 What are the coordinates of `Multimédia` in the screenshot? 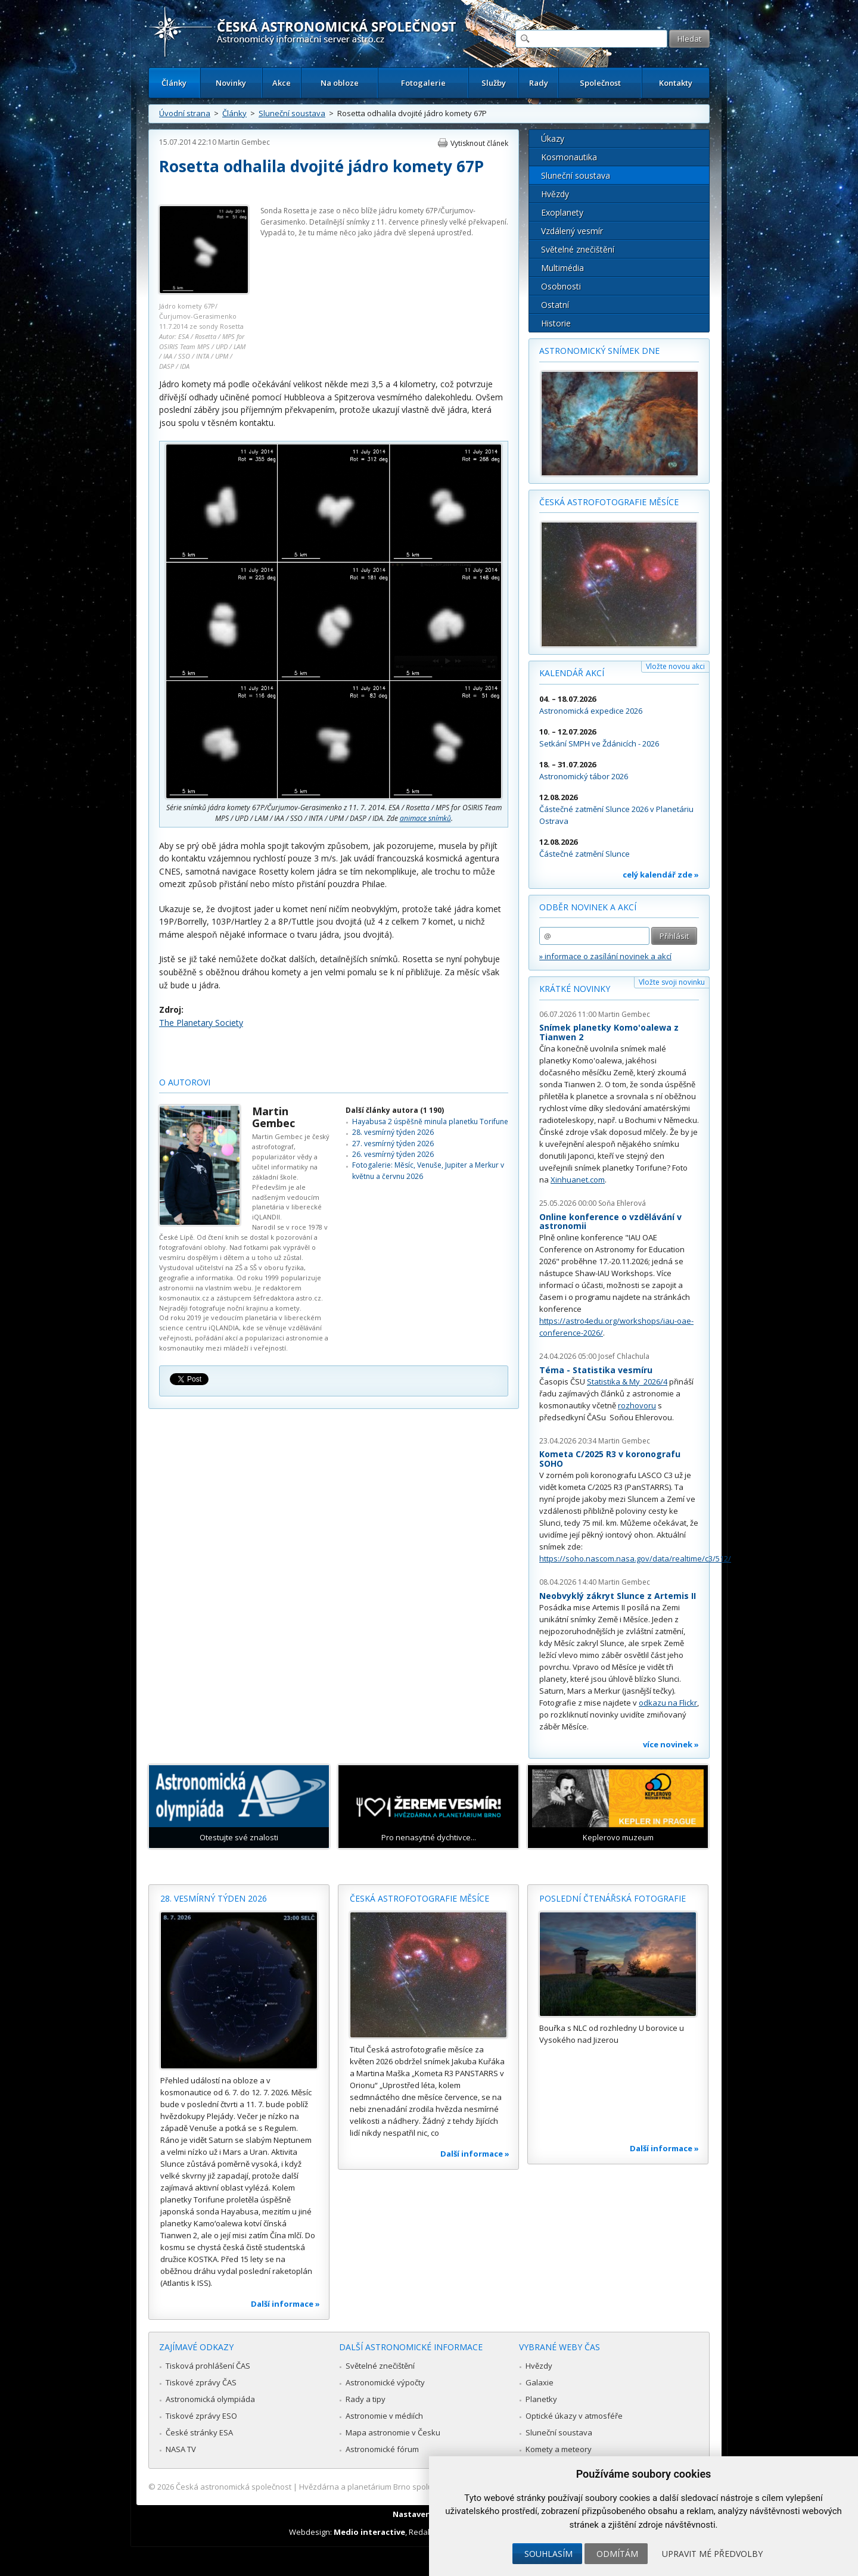 It's located at (562, 267).